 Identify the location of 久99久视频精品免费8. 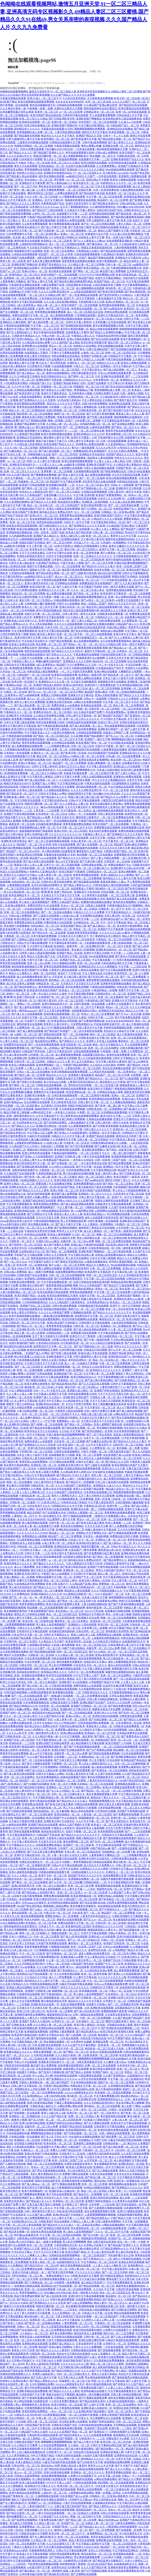
(63, 963).